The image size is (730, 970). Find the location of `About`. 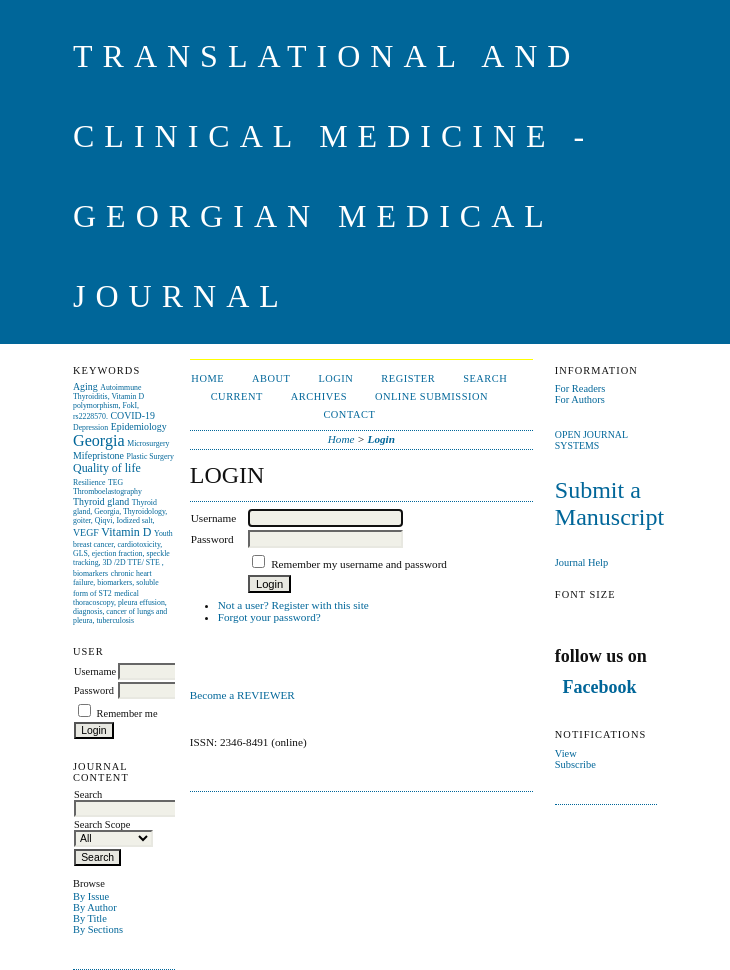

About is located at coordinates (271, 378).